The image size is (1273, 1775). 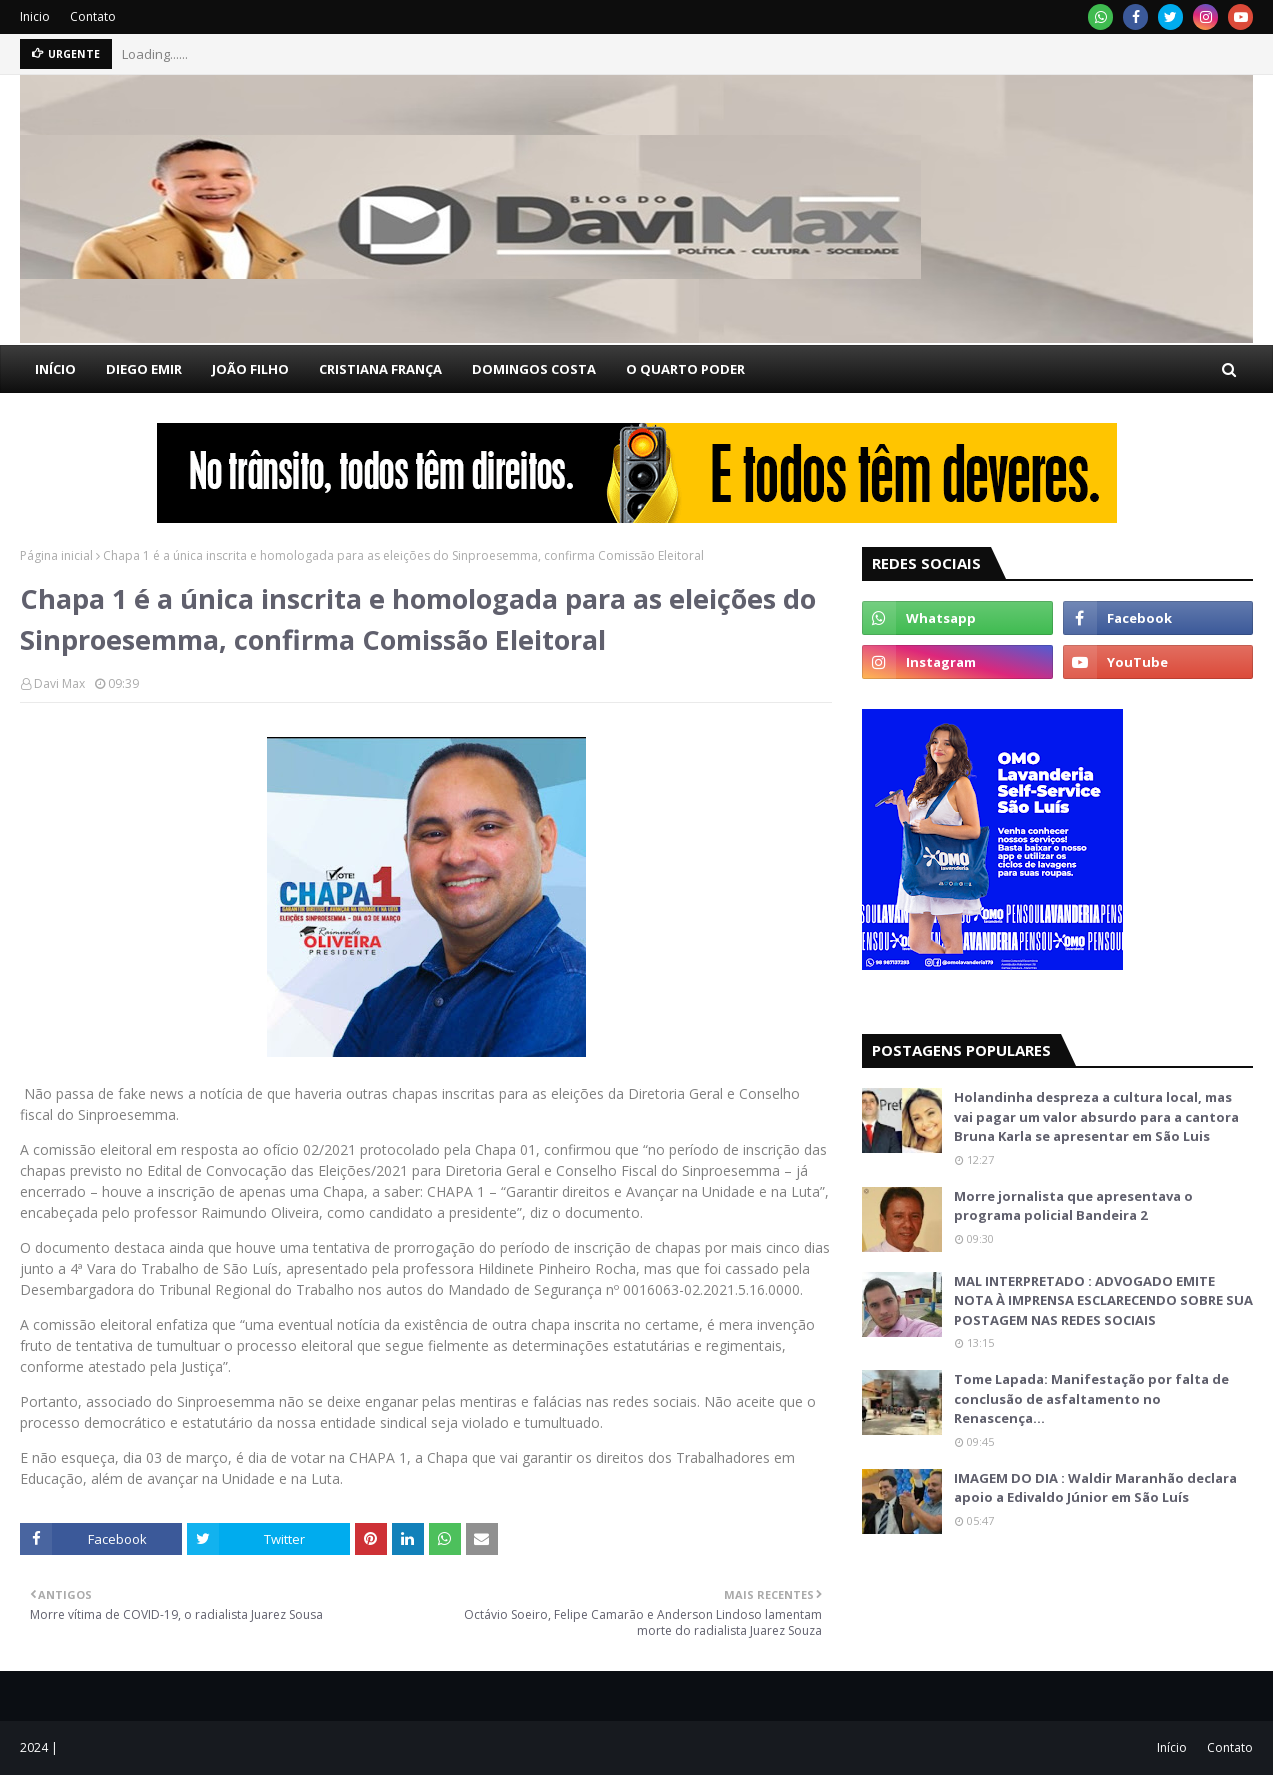 What do you see at coordinates (1095, 1488) in the screenshot?
I see `IMAGEM DO DIA : Waldir Maranhão declara apoio a Edivaldo Júnior em São Luís` at bounding box center [1095, 1488].